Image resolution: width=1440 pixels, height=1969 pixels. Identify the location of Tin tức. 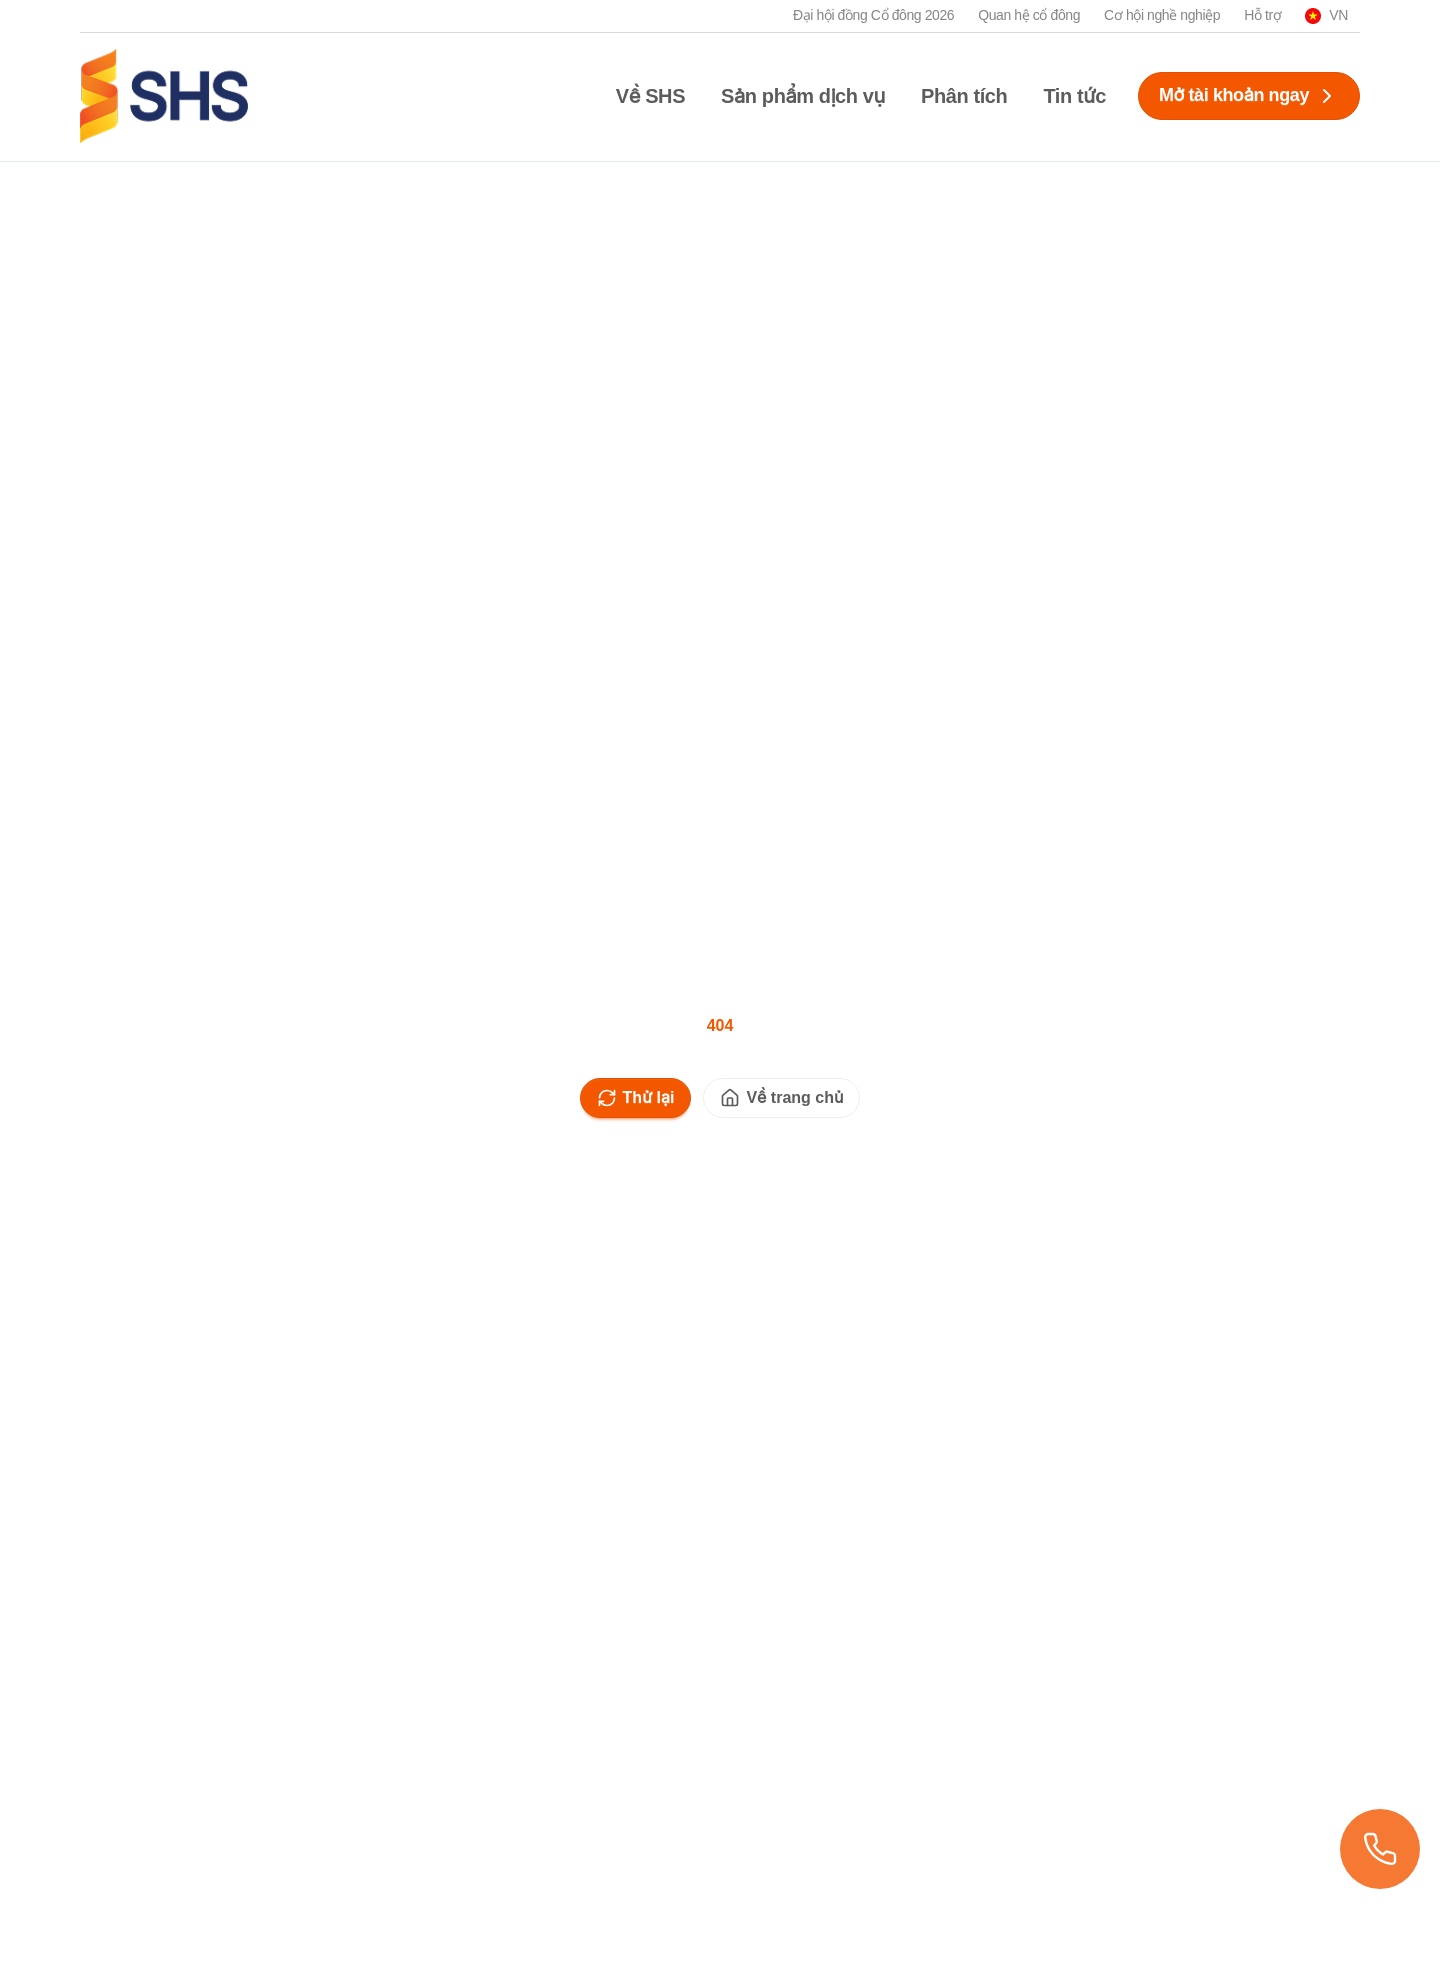
(1074, 96).